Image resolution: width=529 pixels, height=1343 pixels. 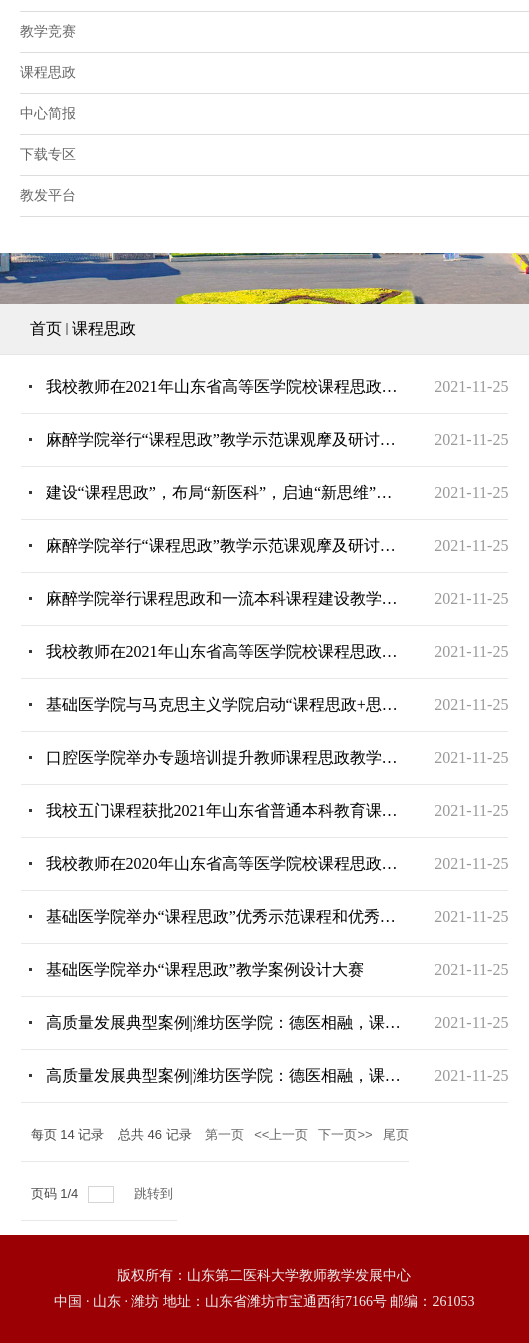 I want to click on 课程思政, so click(x=104, y=328).